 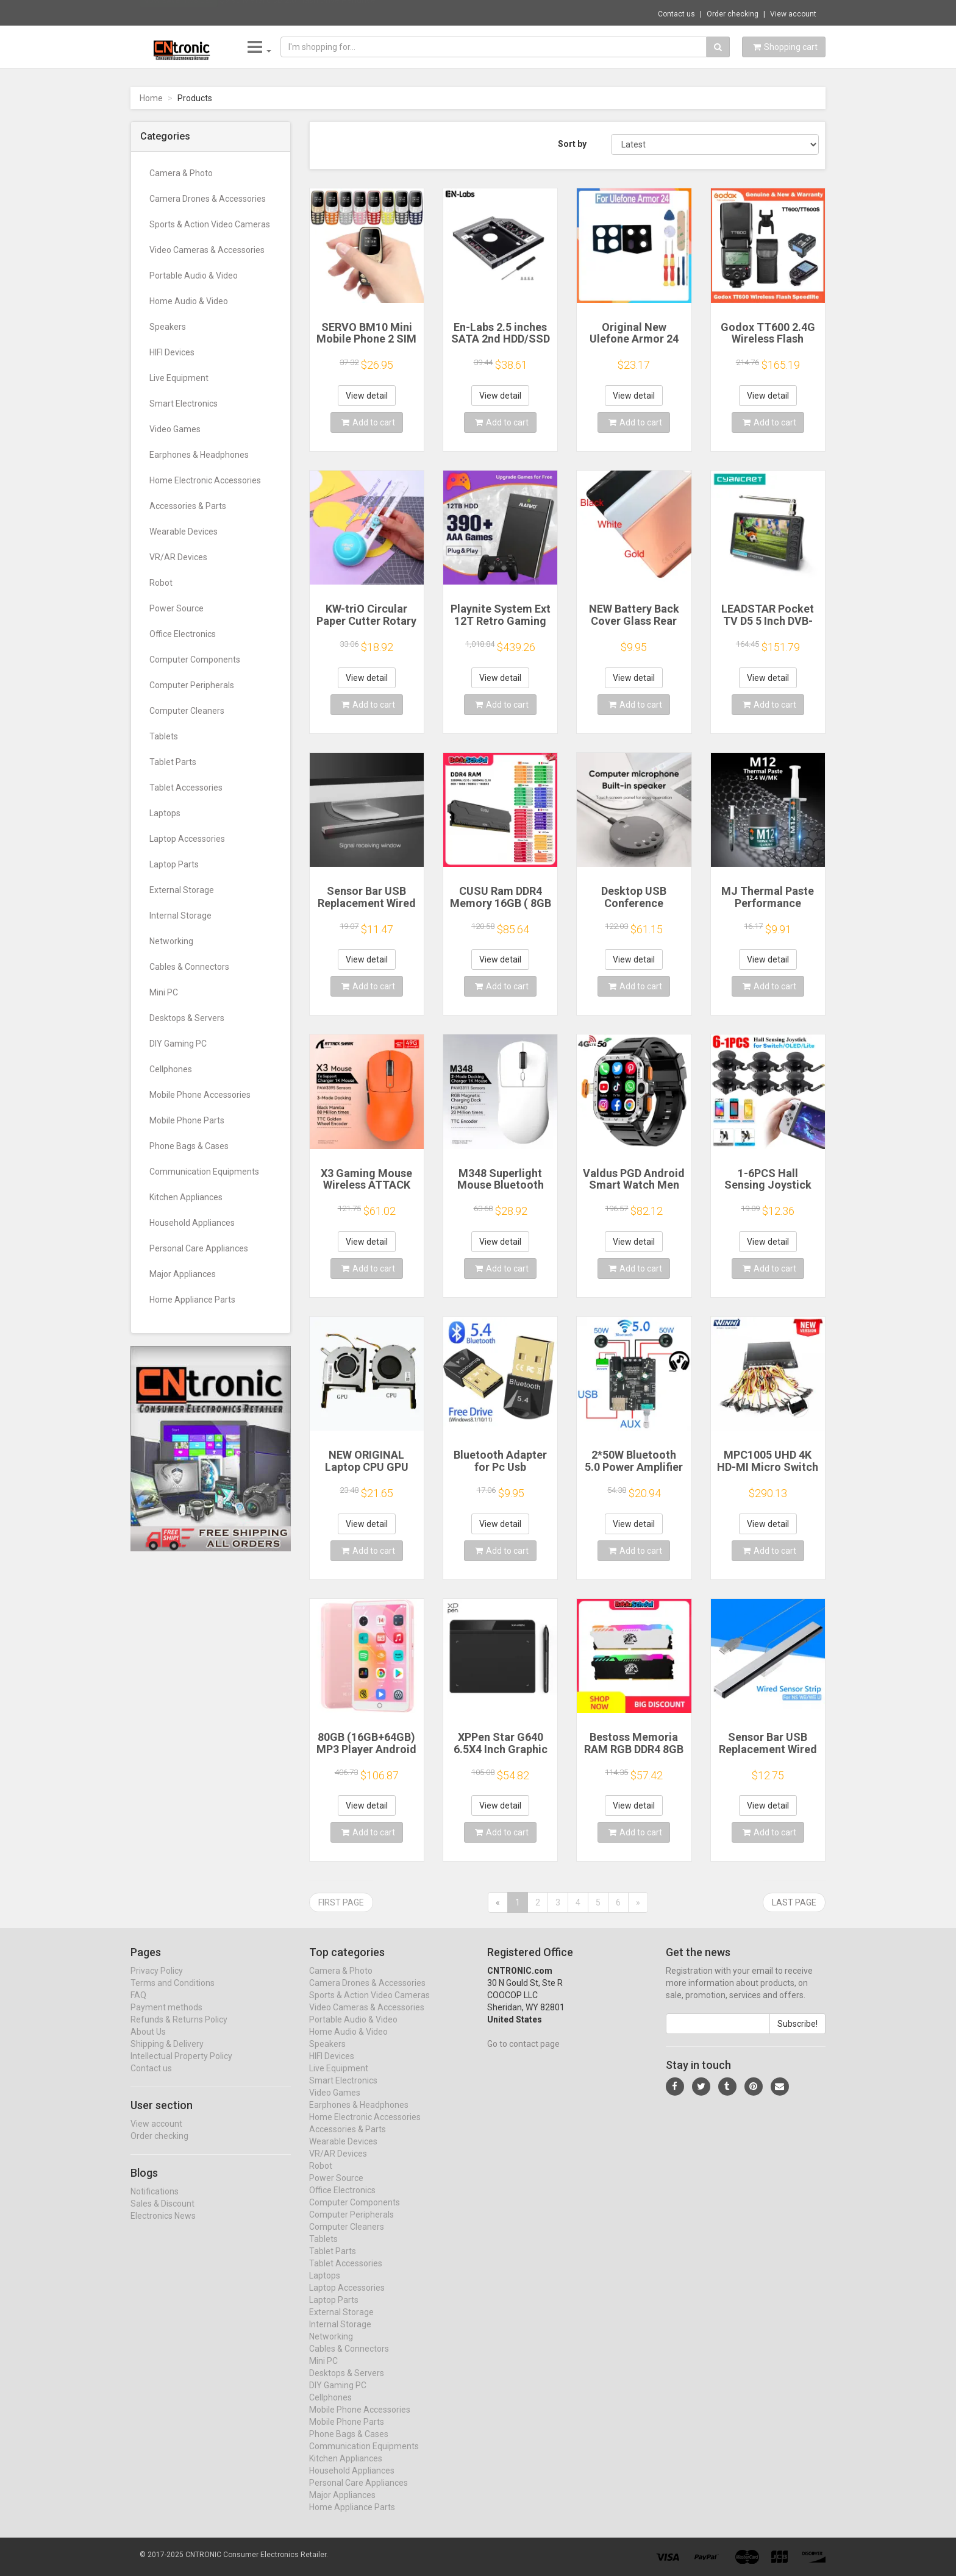 I want to click on Mobile Phone Parts, so click(x=186, y=1120).